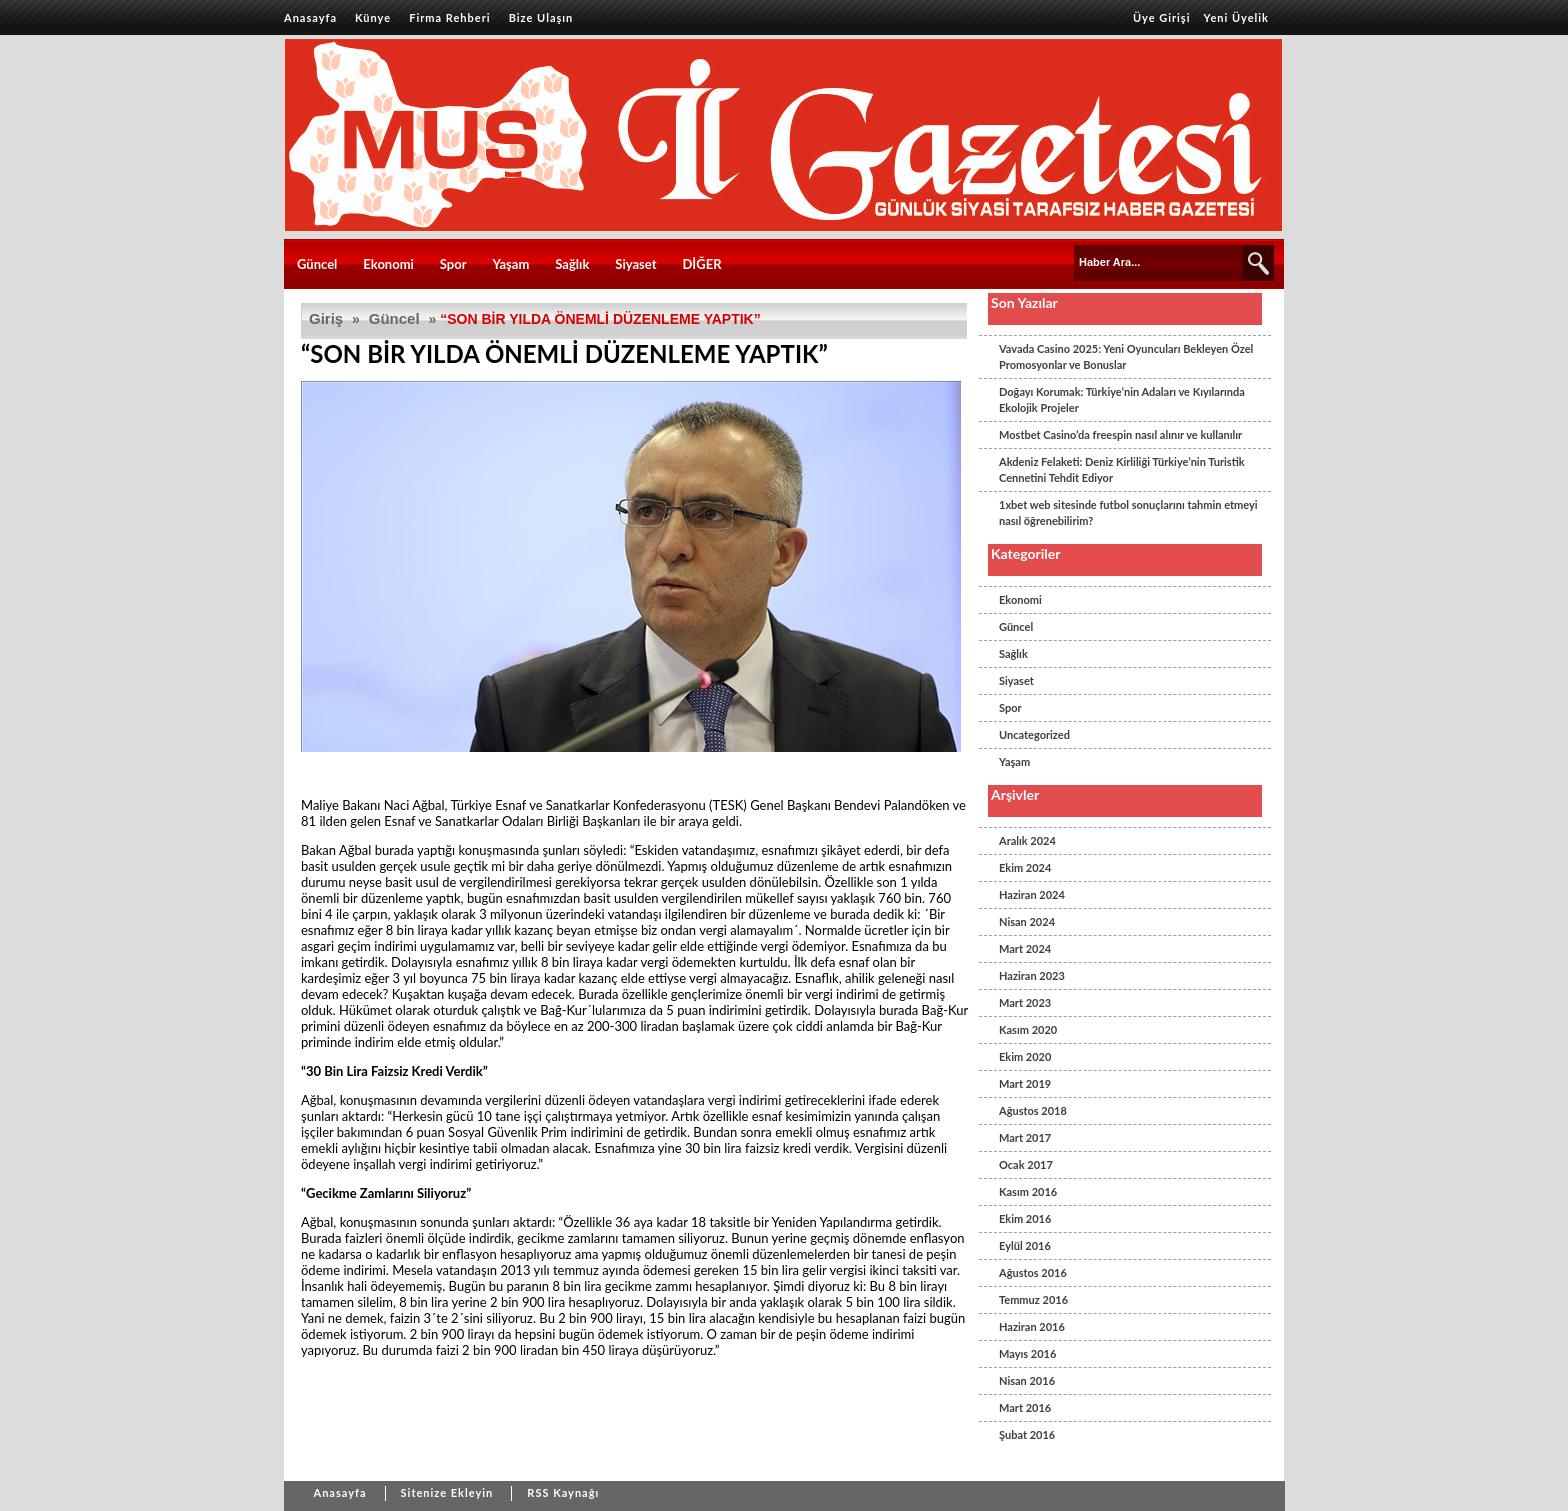 The image size is (1568, 1511). What do you see at coordinates (1025, 1245) in the screenshot?
I see `Eylül 2016` at bounding box center [1025, 1245].